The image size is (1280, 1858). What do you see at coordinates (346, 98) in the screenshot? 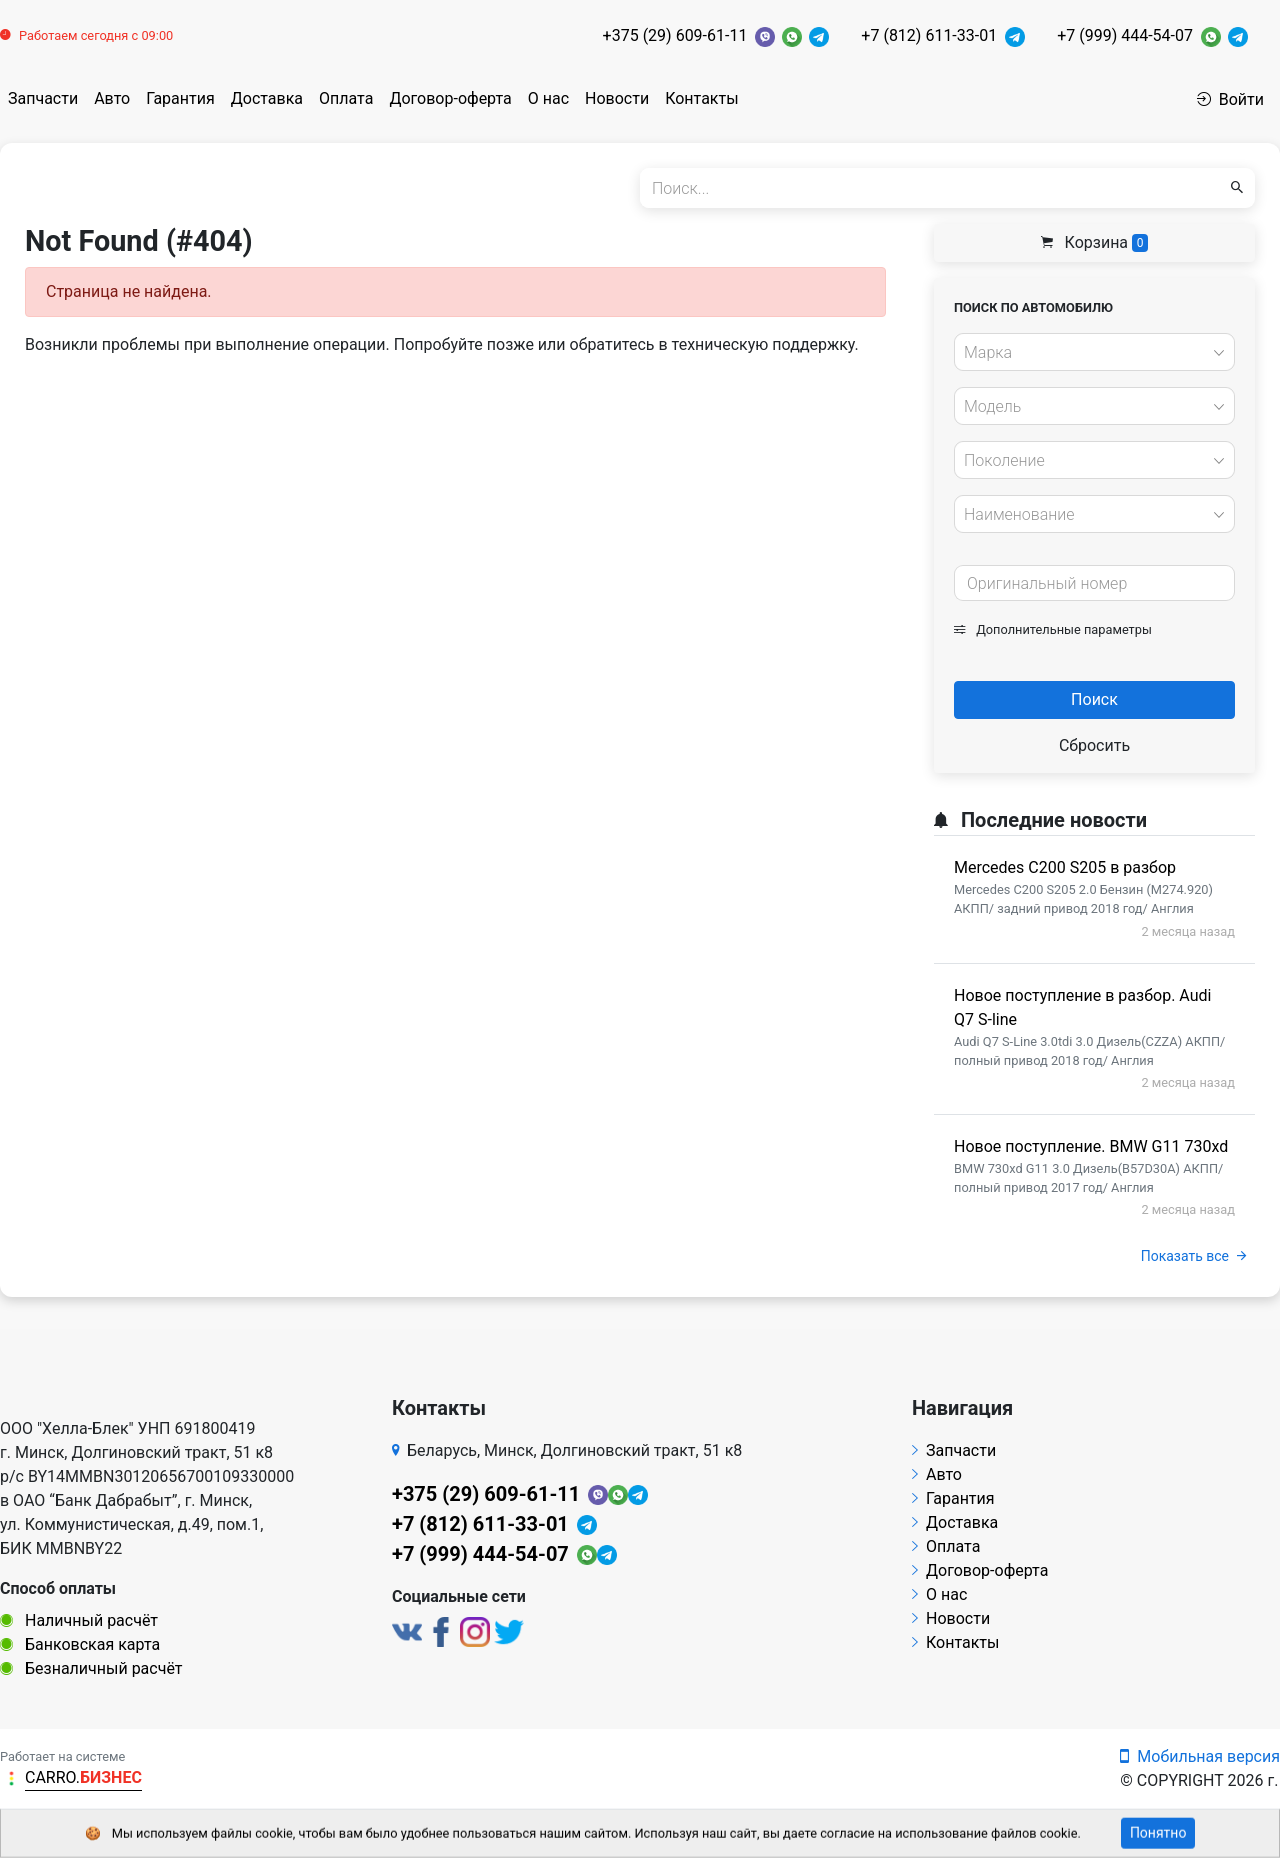
I see `Оплата` at bounding box center [346, 98].